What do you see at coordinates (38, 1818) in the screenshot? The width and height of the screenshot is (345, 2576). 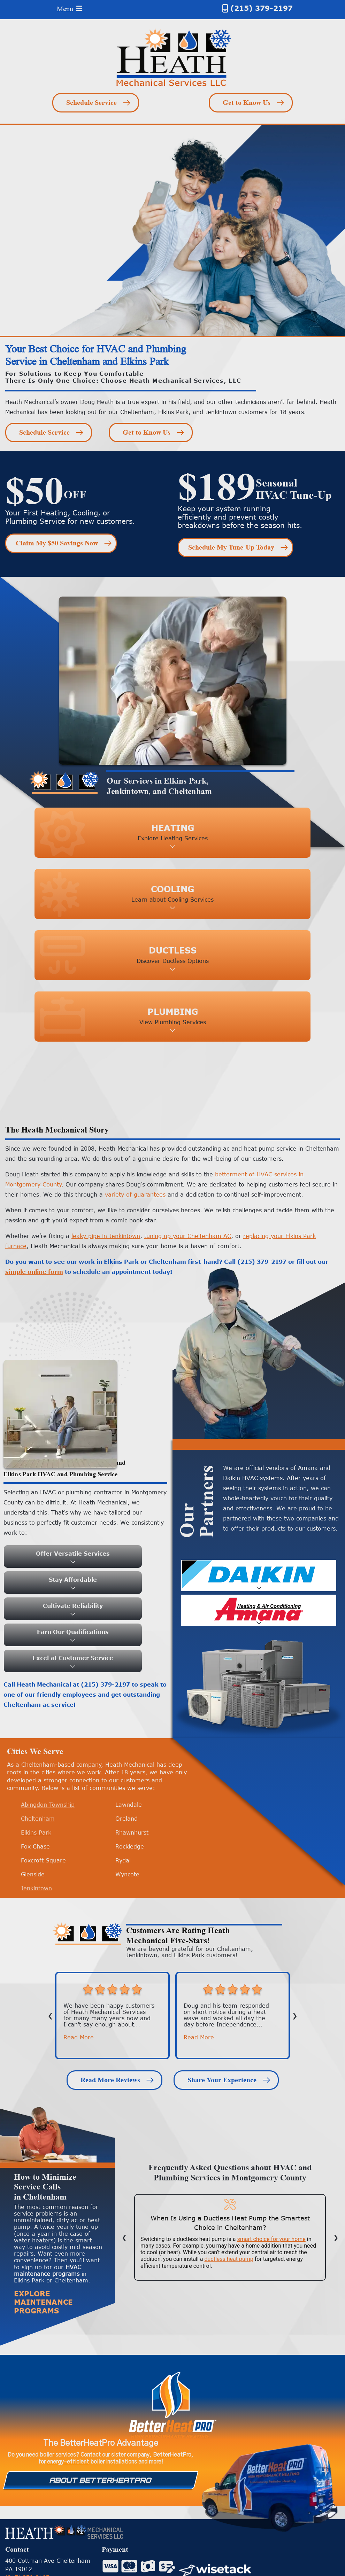 I see `Cheltenham` at bounding box center [38, 1818].